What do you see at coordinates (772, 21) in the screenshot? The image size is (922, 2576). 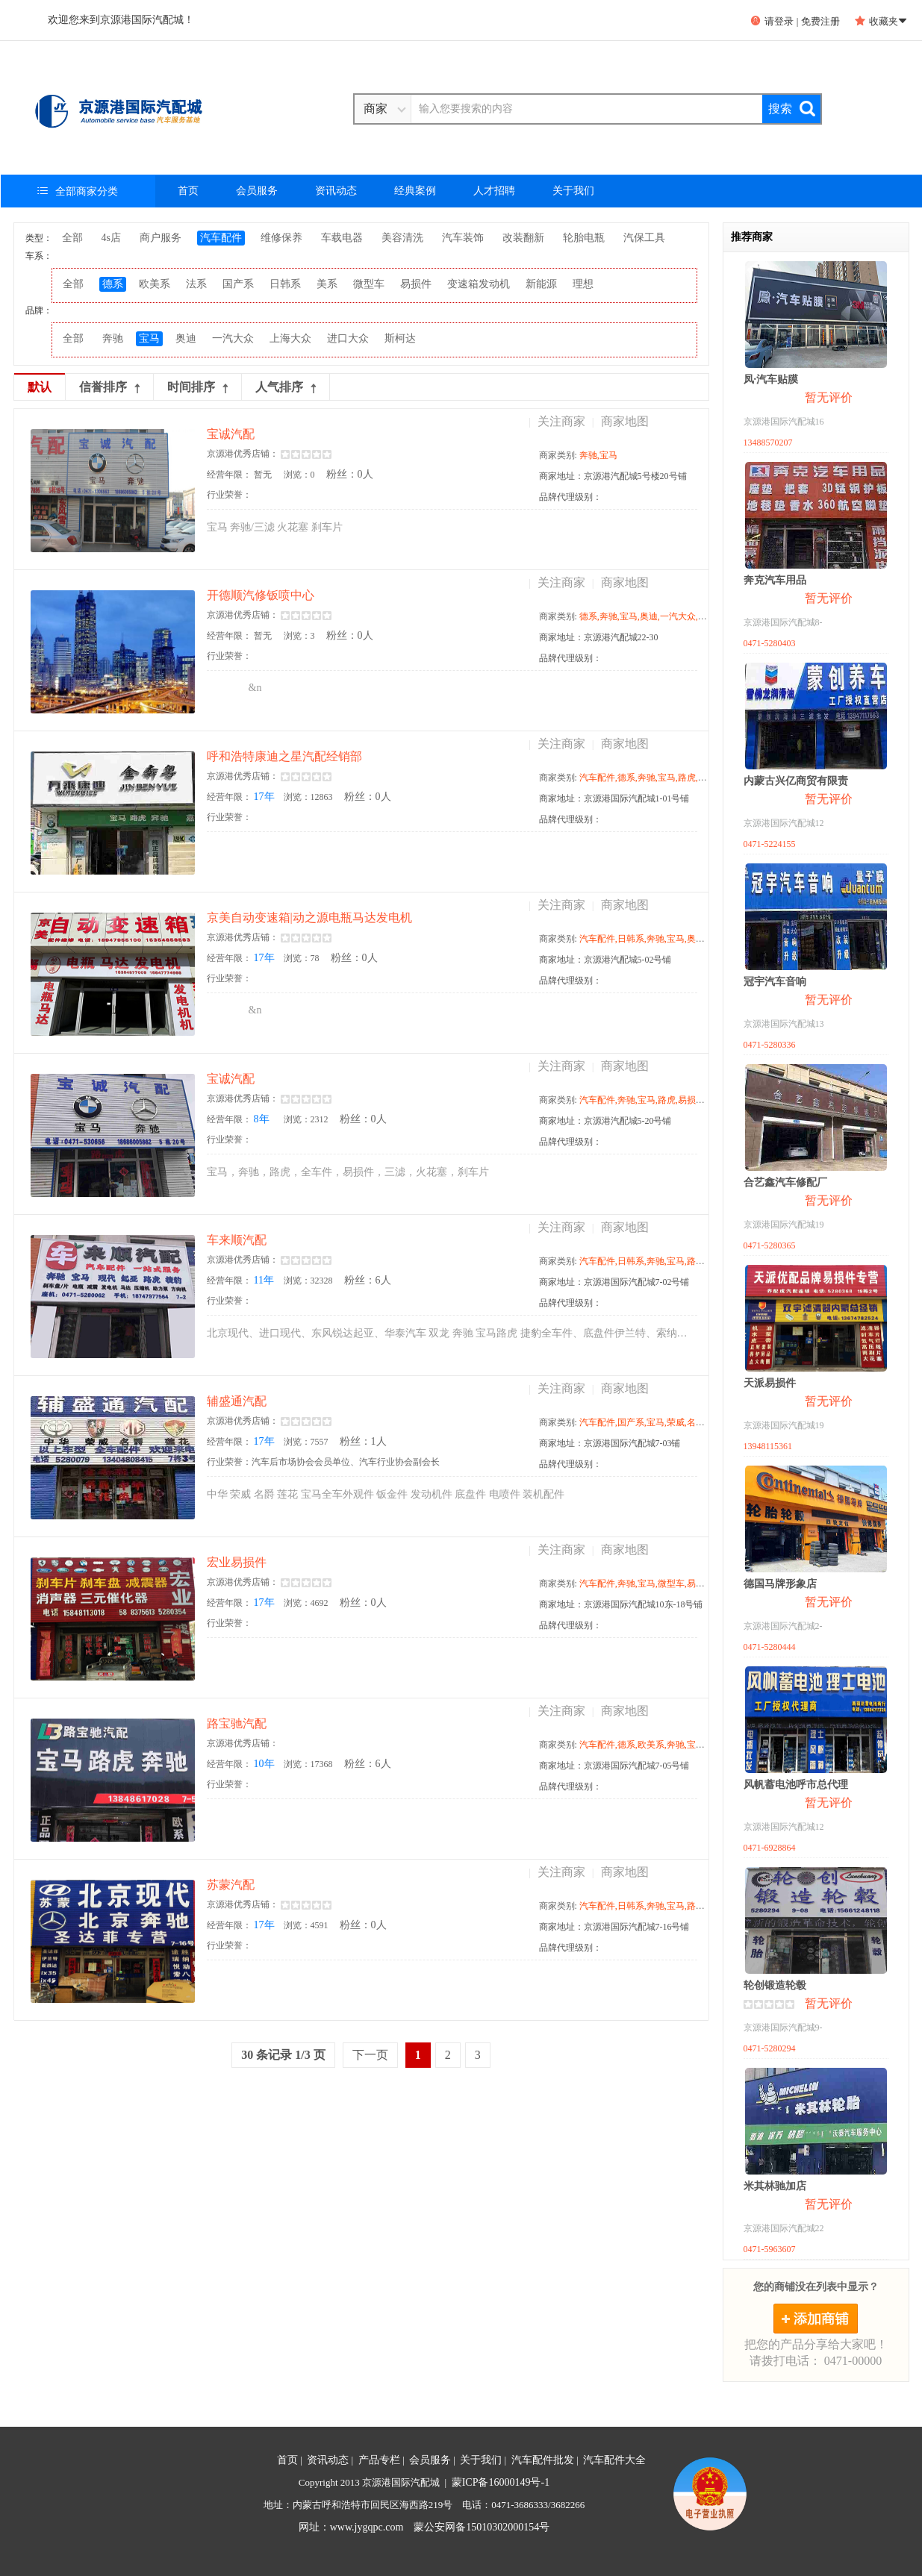 I see `请登录` at bounding box center [772, 21].